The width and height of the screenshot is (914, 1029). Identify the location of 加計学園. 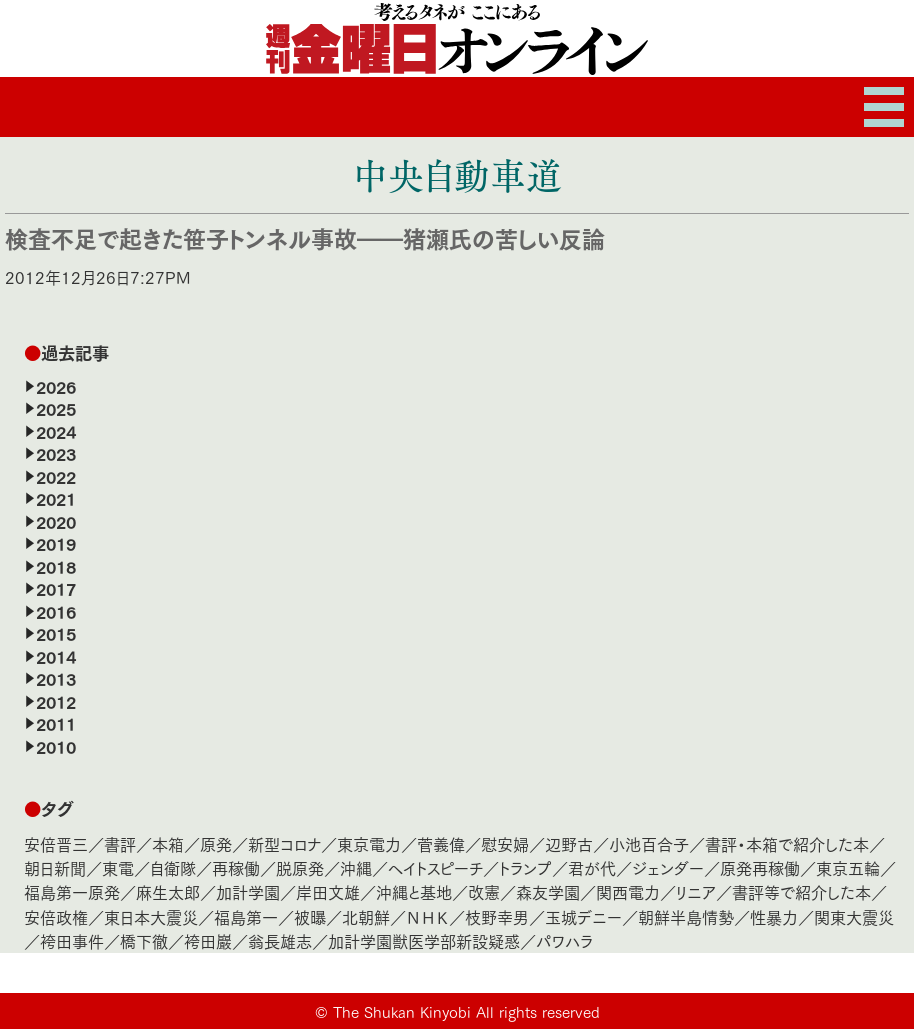
(248, 891).